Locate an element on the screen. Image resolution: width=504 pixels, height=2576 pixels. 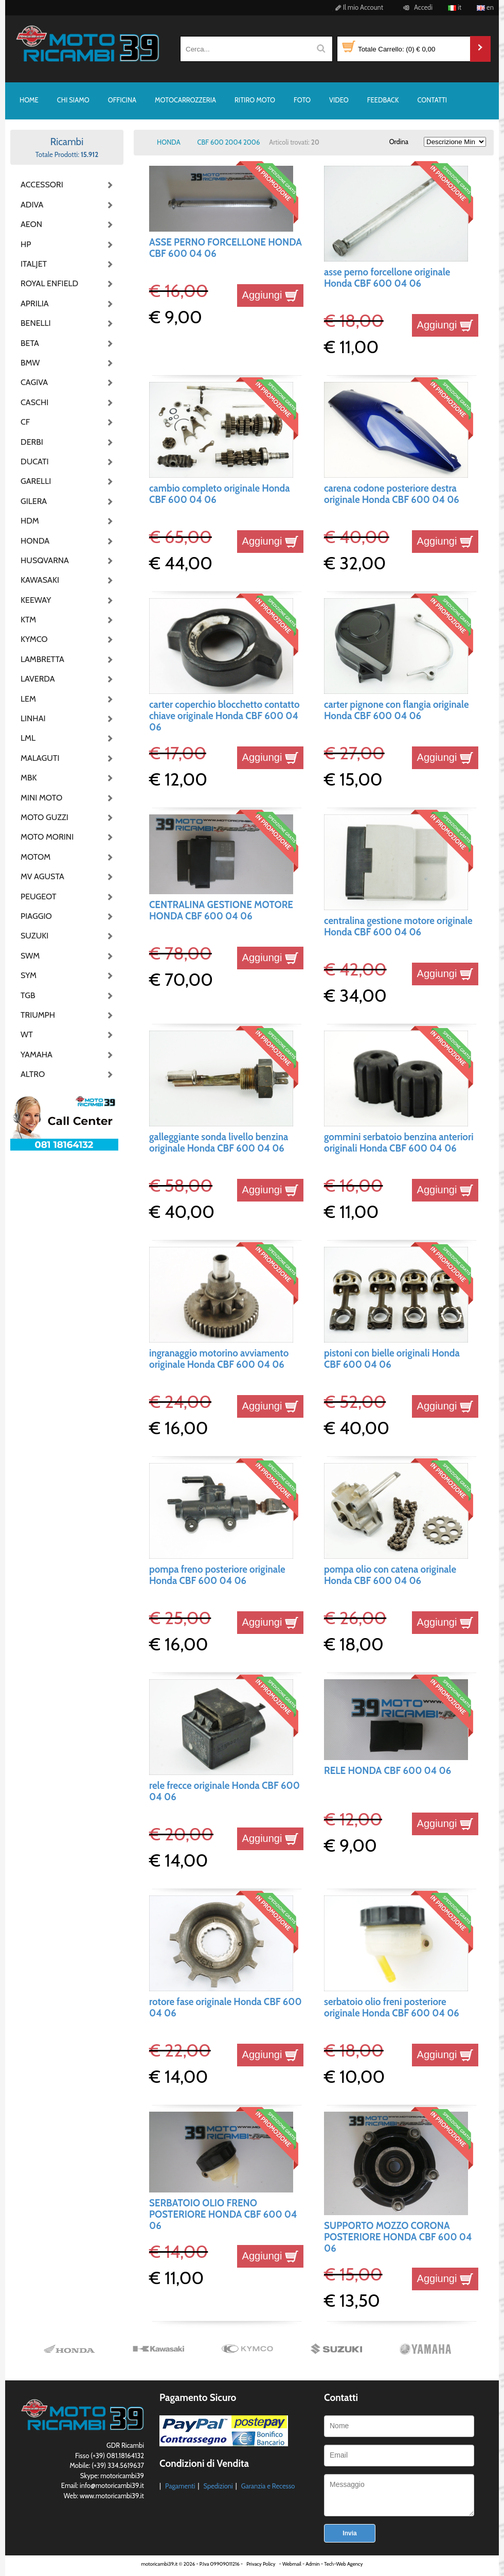
FEEDBACK is located at coordinates (383, 100).